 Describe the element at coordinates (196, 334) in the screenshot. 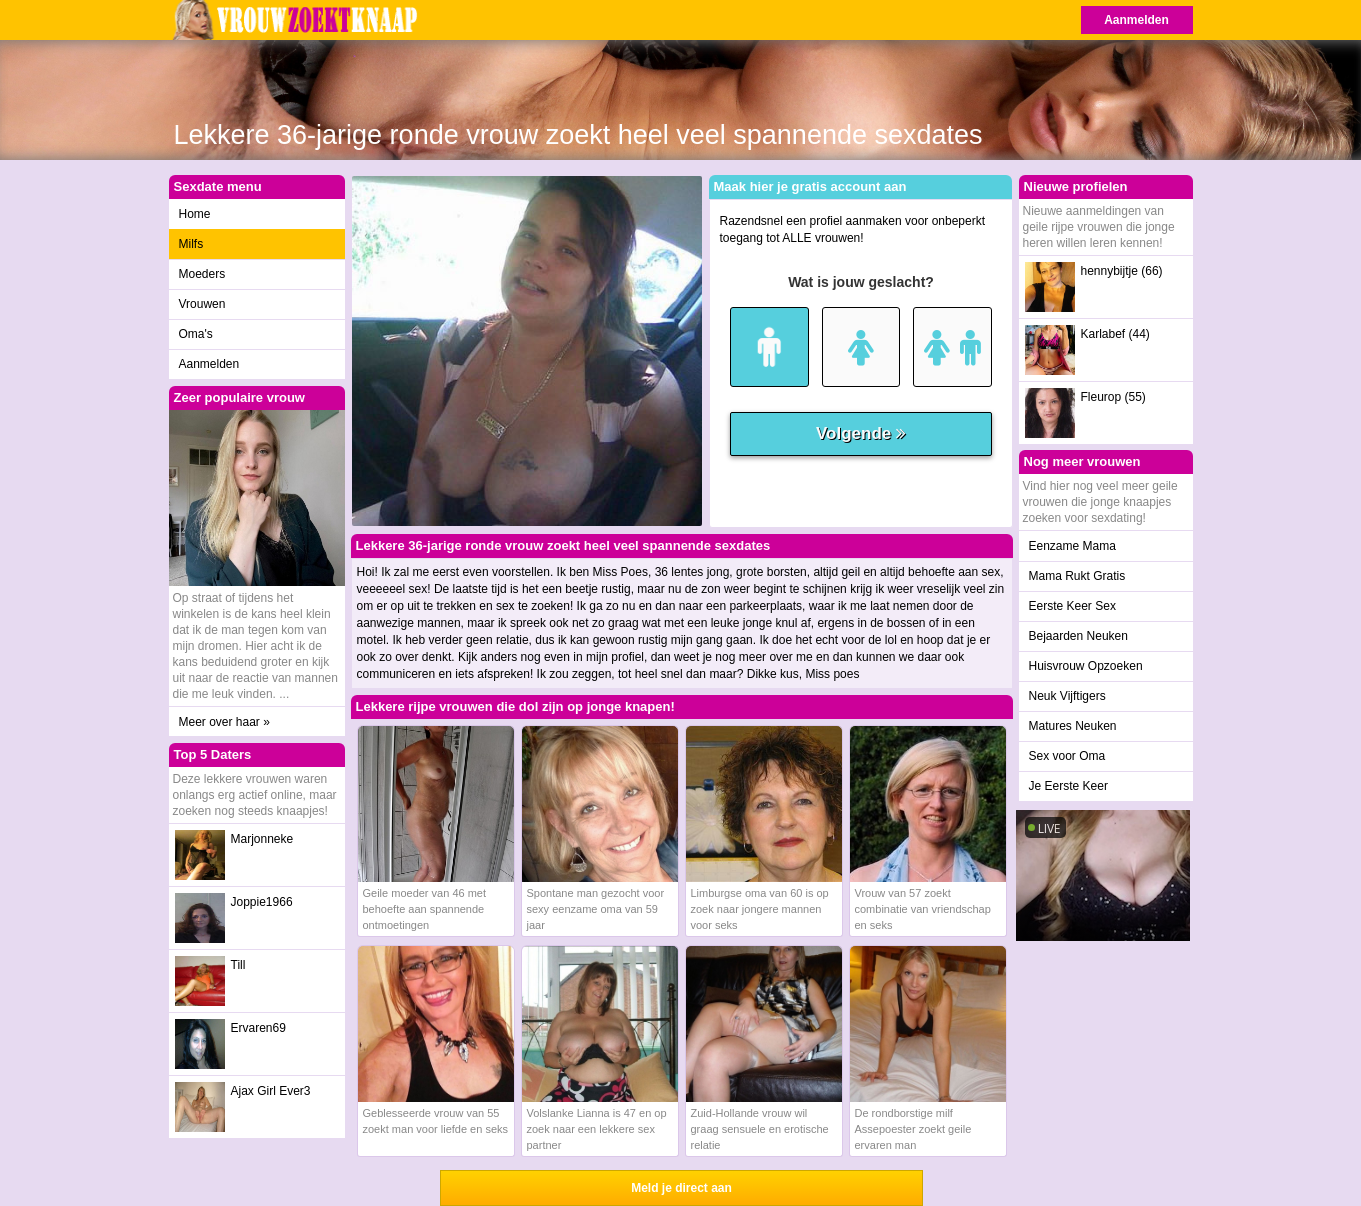

I see `Oma's` at that location.